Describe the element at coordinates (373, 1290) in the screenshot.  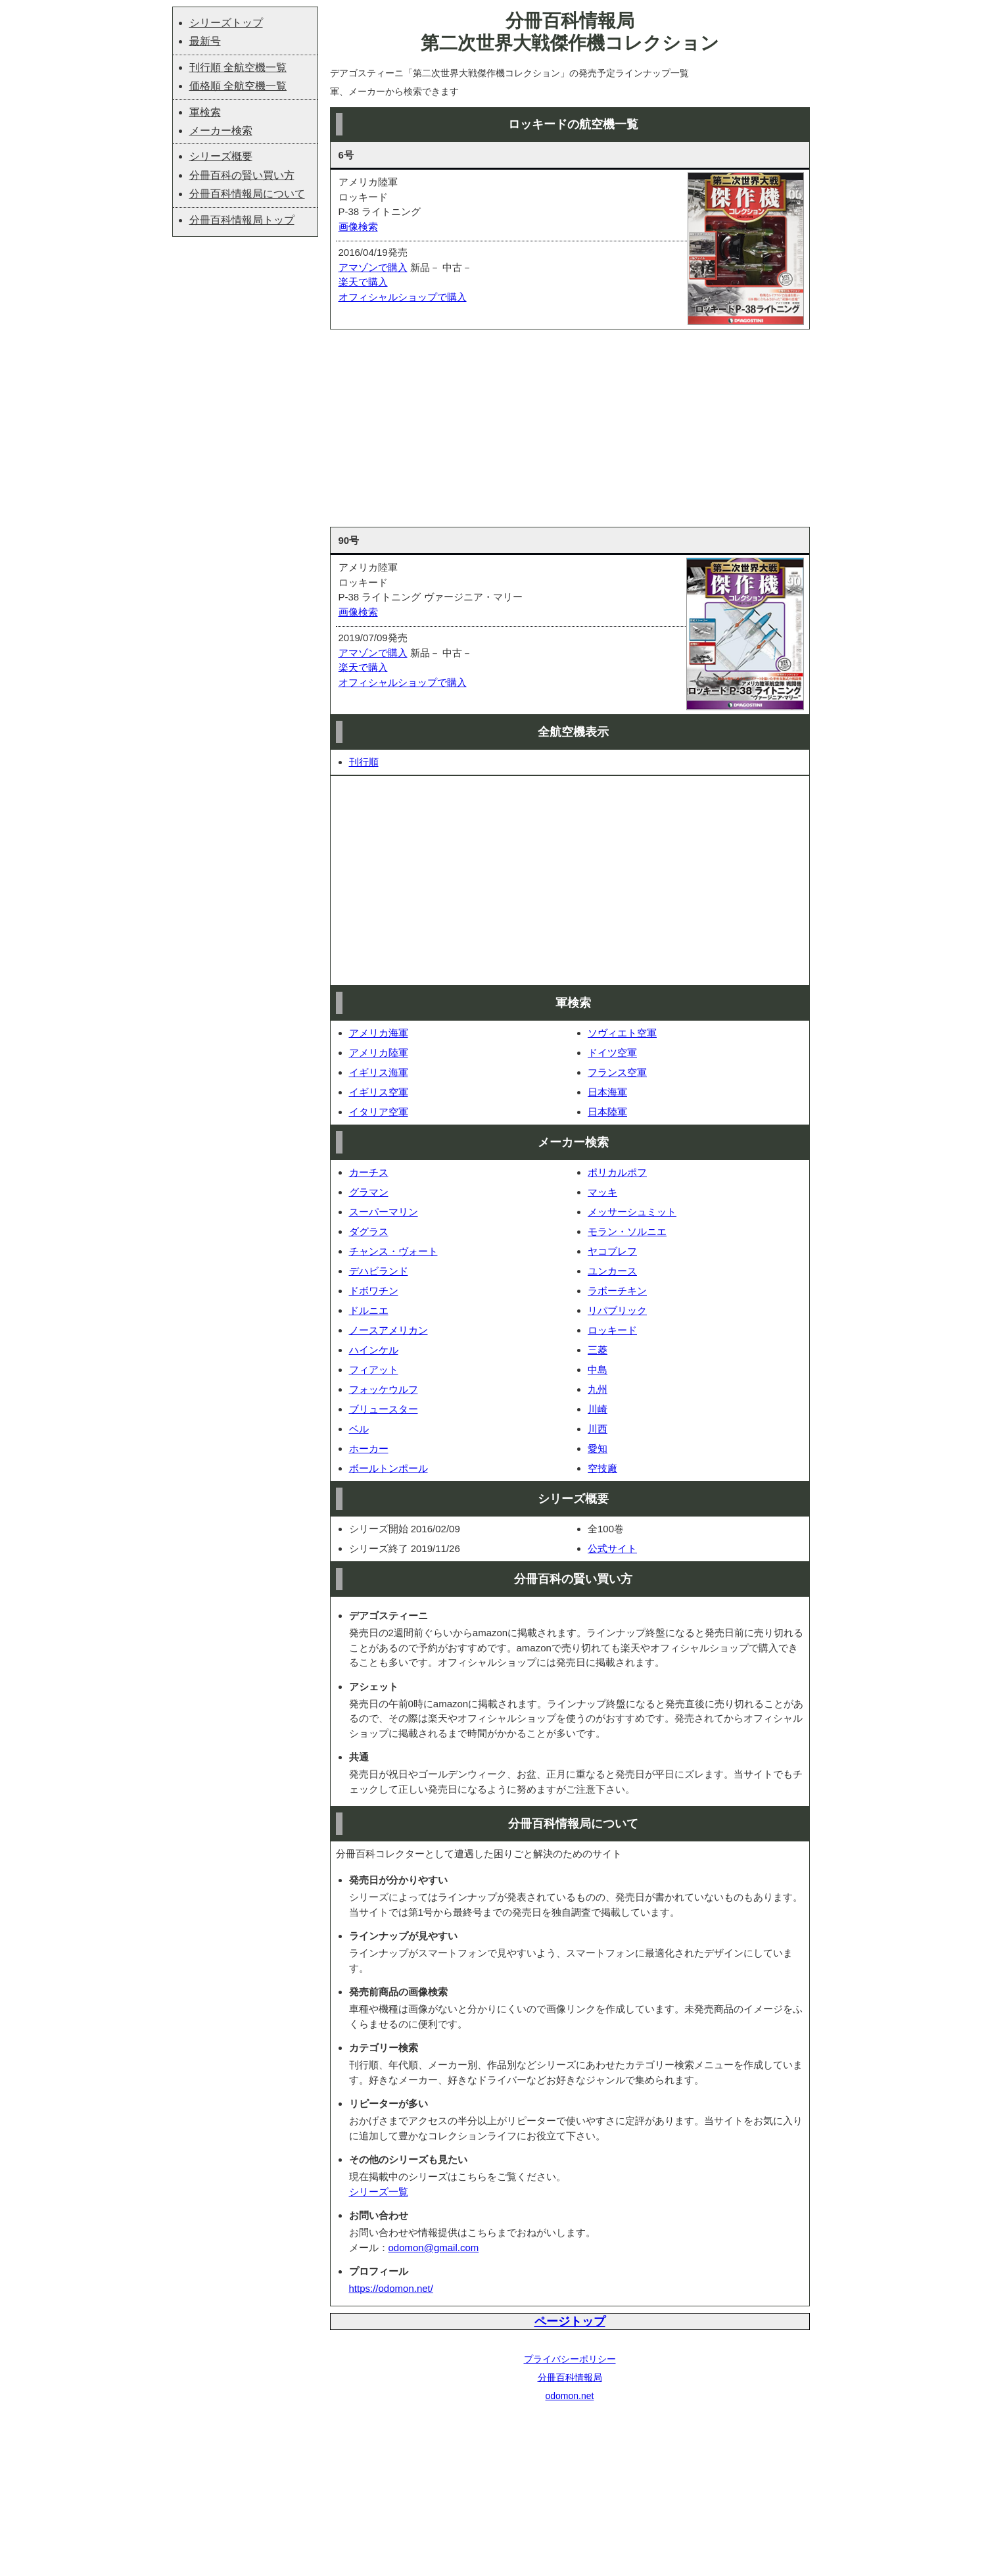
I see `ドボワチン` at that location.